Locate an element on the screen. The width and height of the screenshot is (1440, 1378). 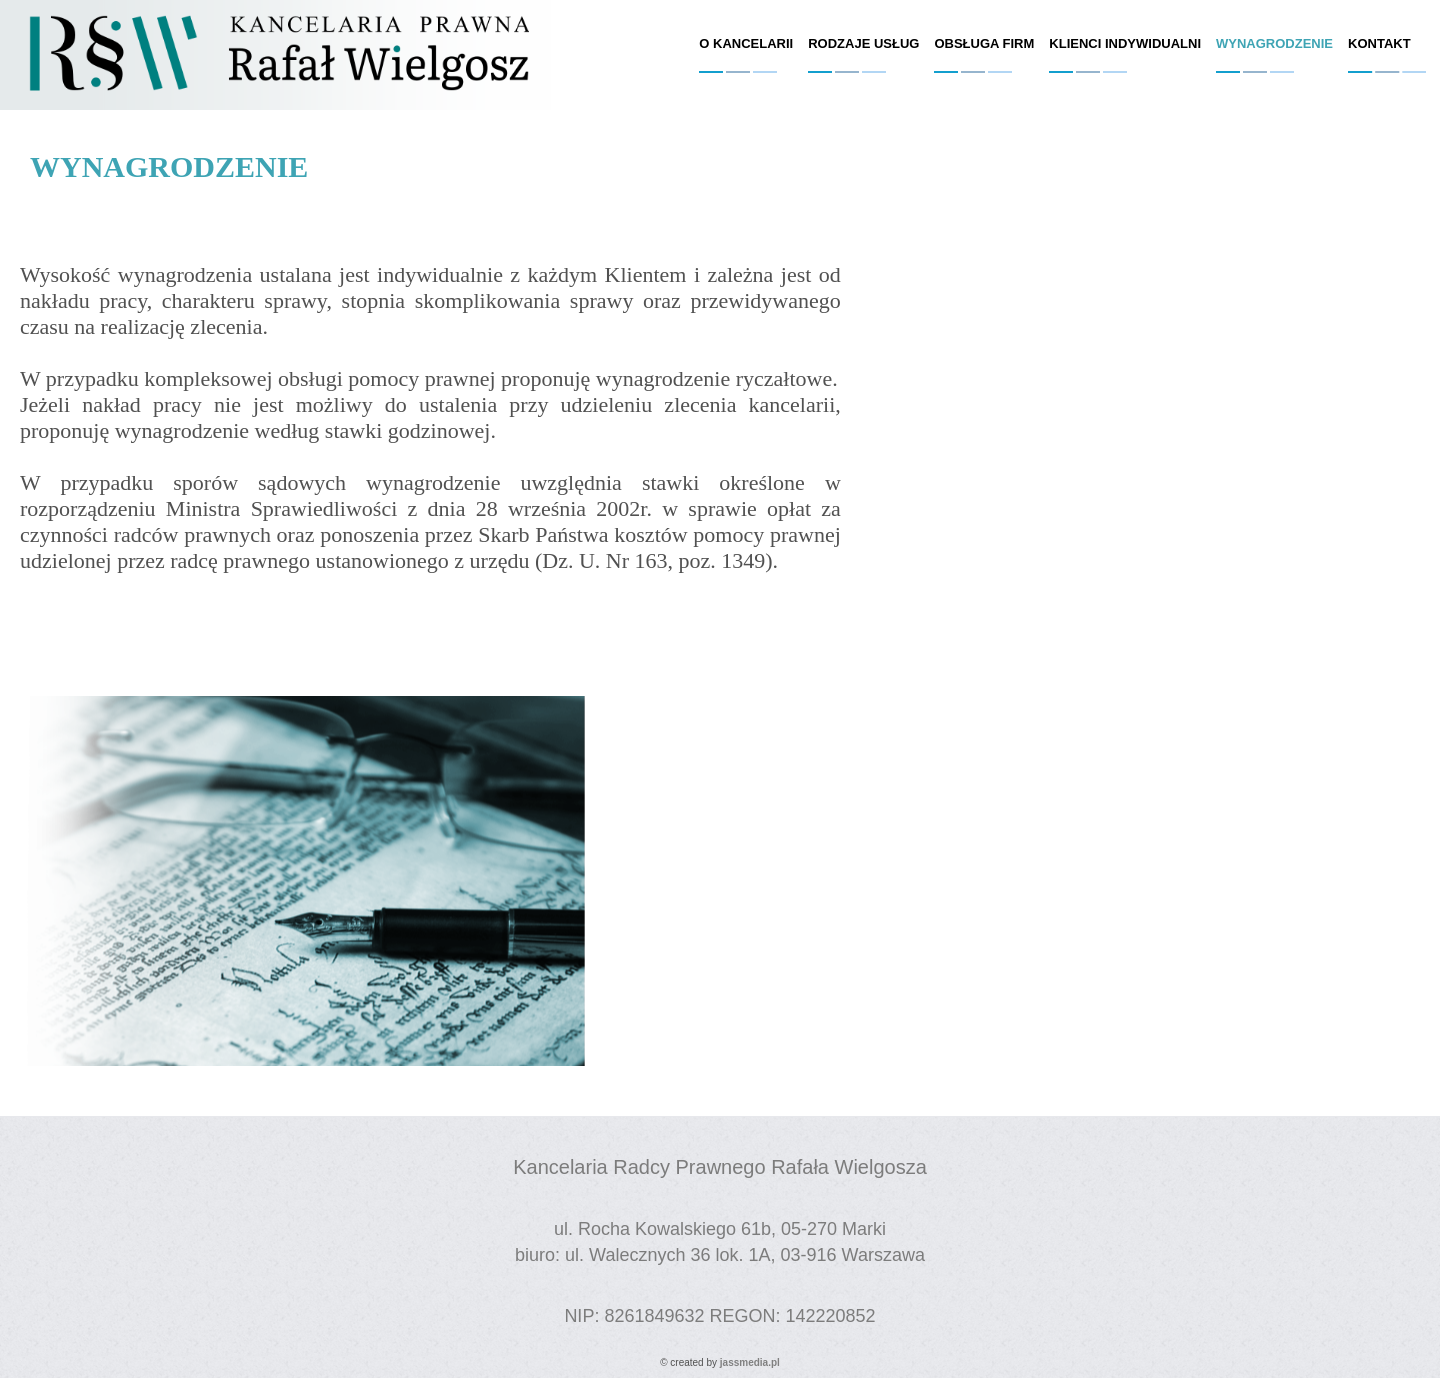
rodzaje usług is located at coordinates (863, 43).